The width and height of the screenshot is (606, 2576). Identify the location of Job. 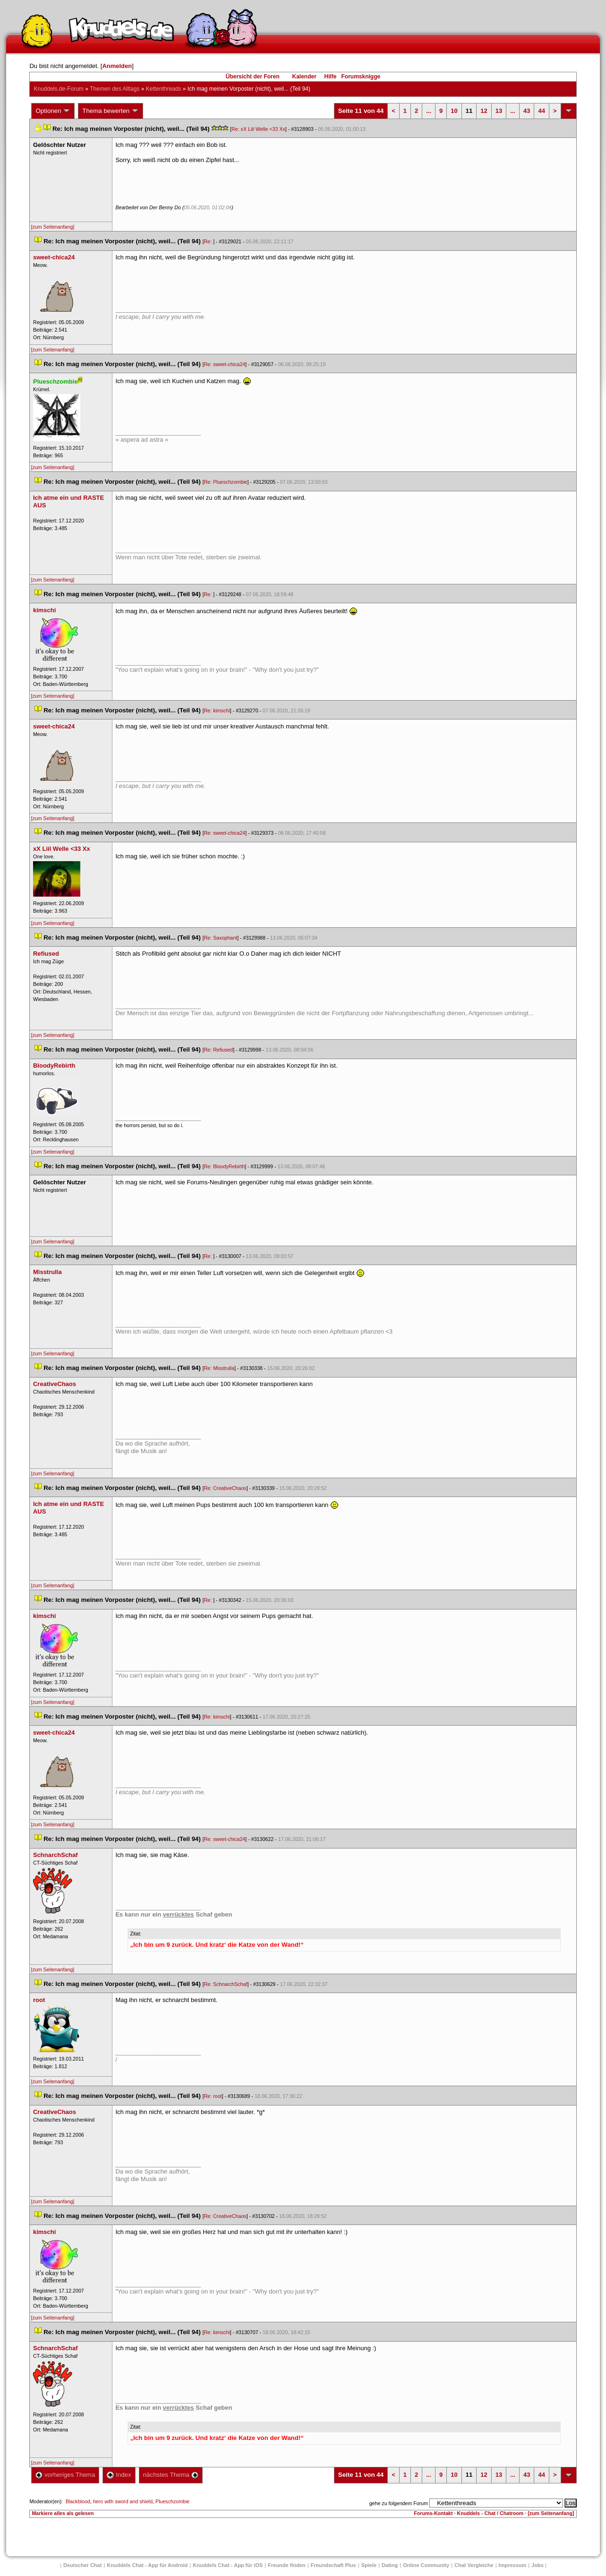
(537, 2565).